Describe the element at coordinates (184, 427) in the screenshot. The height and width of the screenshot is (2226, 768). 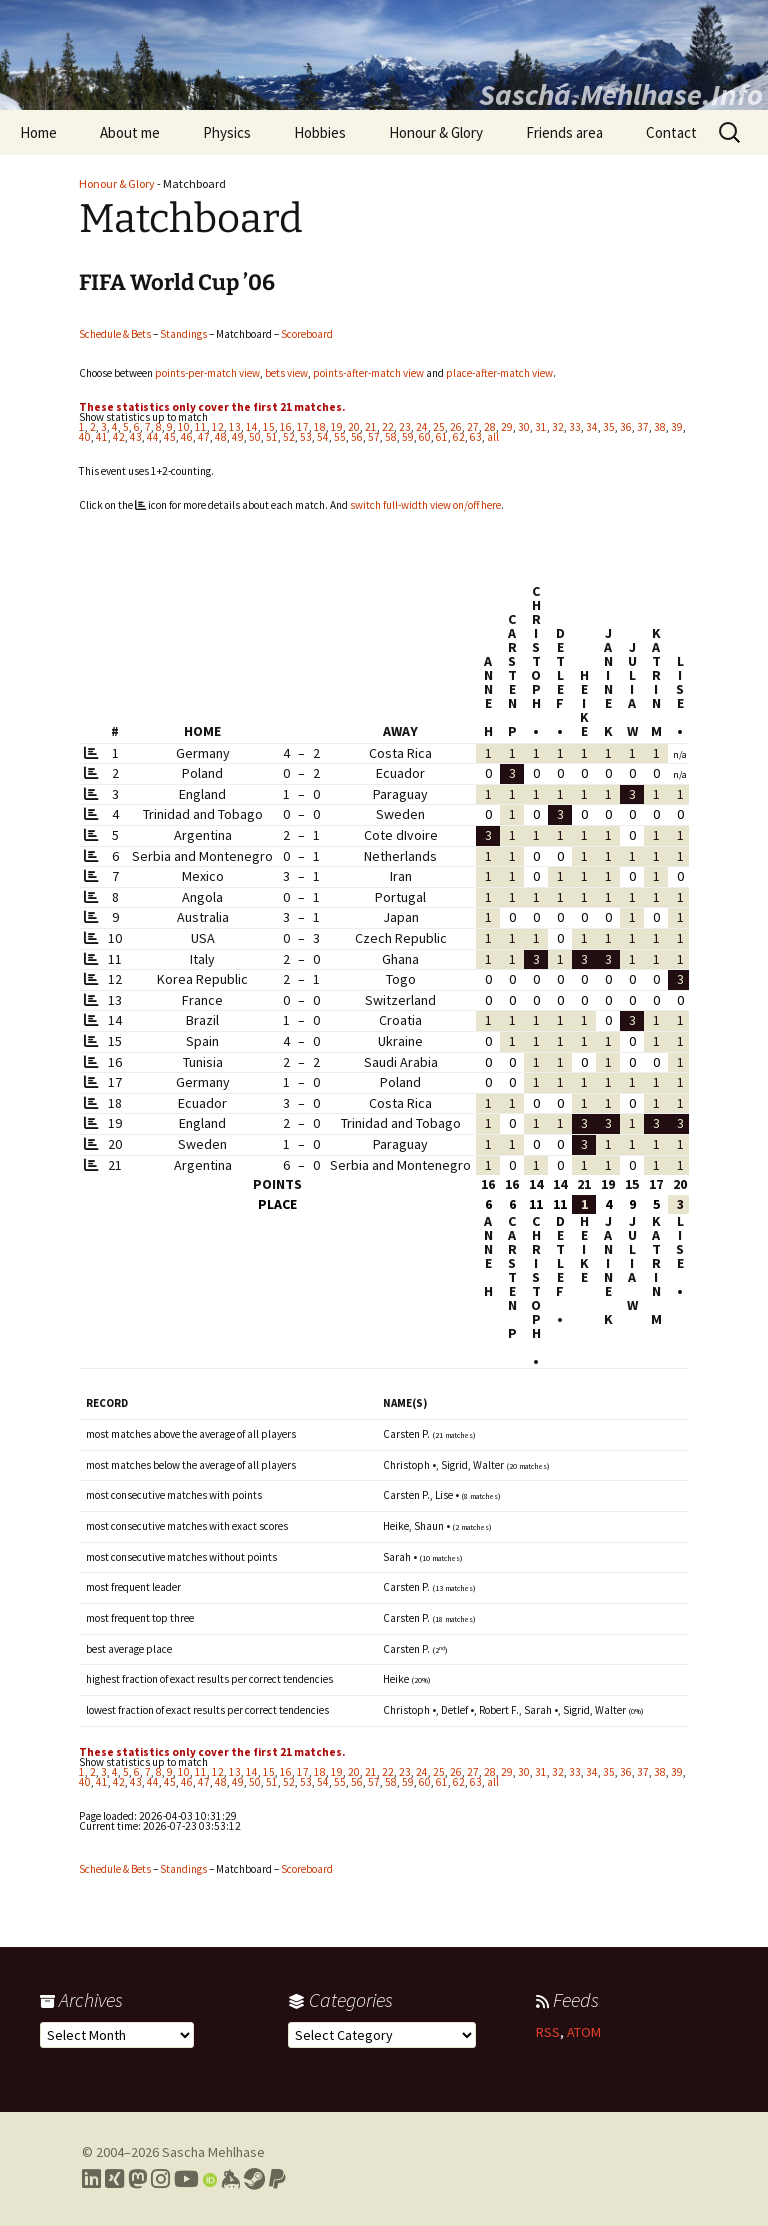
I see `10` at that location.